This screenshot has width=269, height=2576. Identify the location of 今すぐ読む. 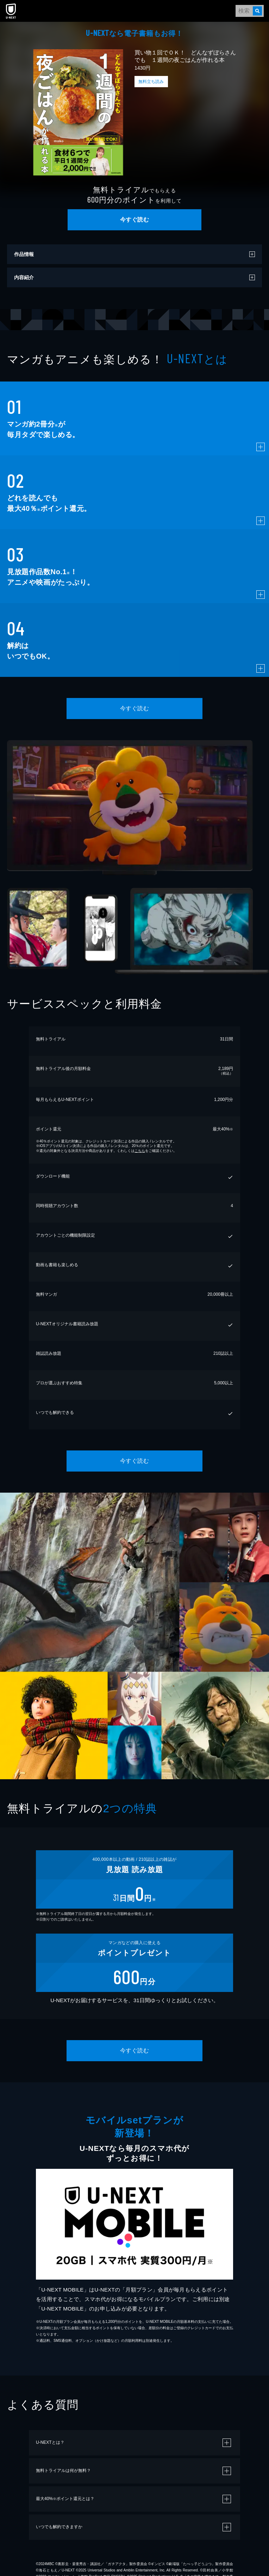
(134, 220).